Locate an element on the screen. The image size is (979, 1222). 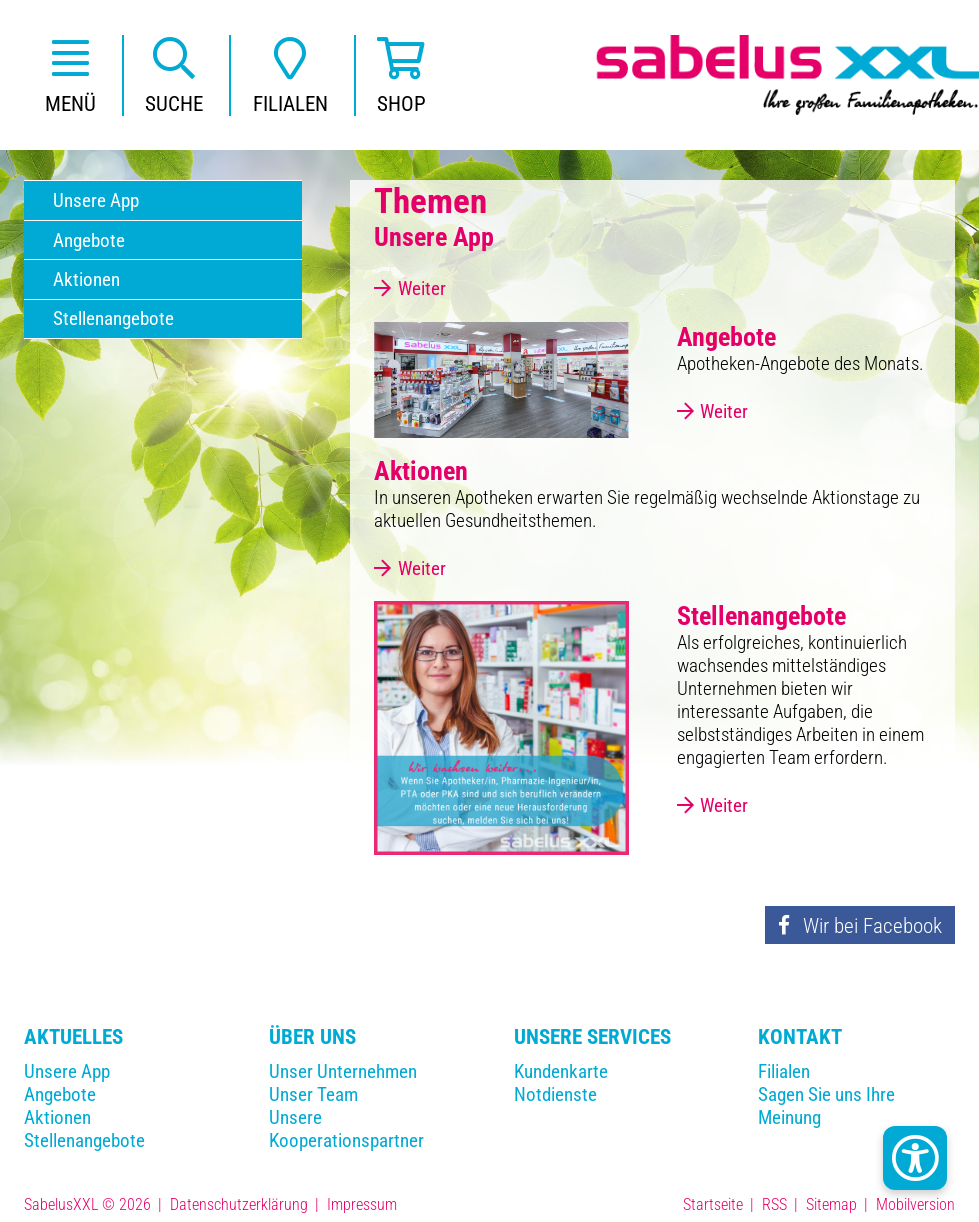
RSS is located at coordinates (774, 1204).